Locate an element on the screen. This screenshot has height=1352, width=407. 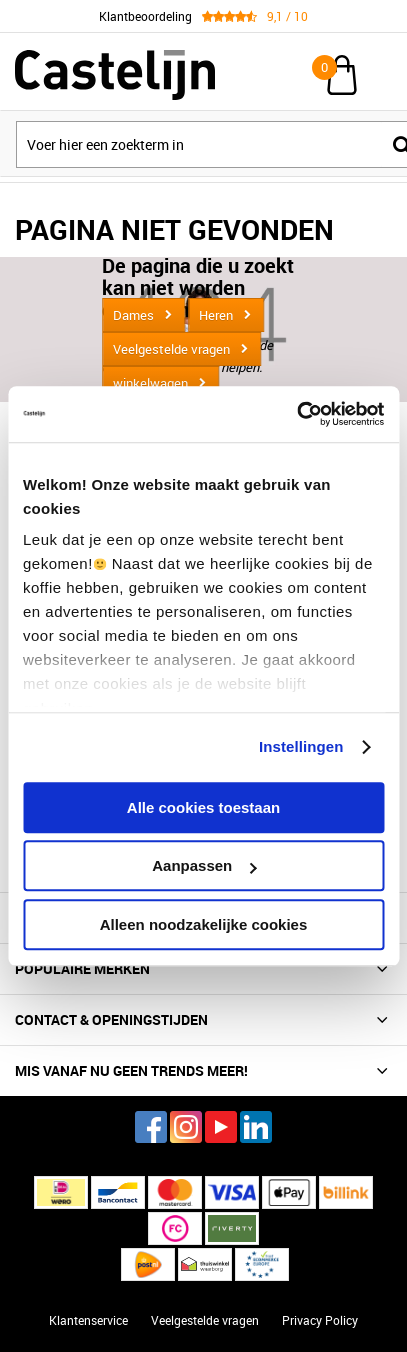
Dames is located at coordinates (133, 315).